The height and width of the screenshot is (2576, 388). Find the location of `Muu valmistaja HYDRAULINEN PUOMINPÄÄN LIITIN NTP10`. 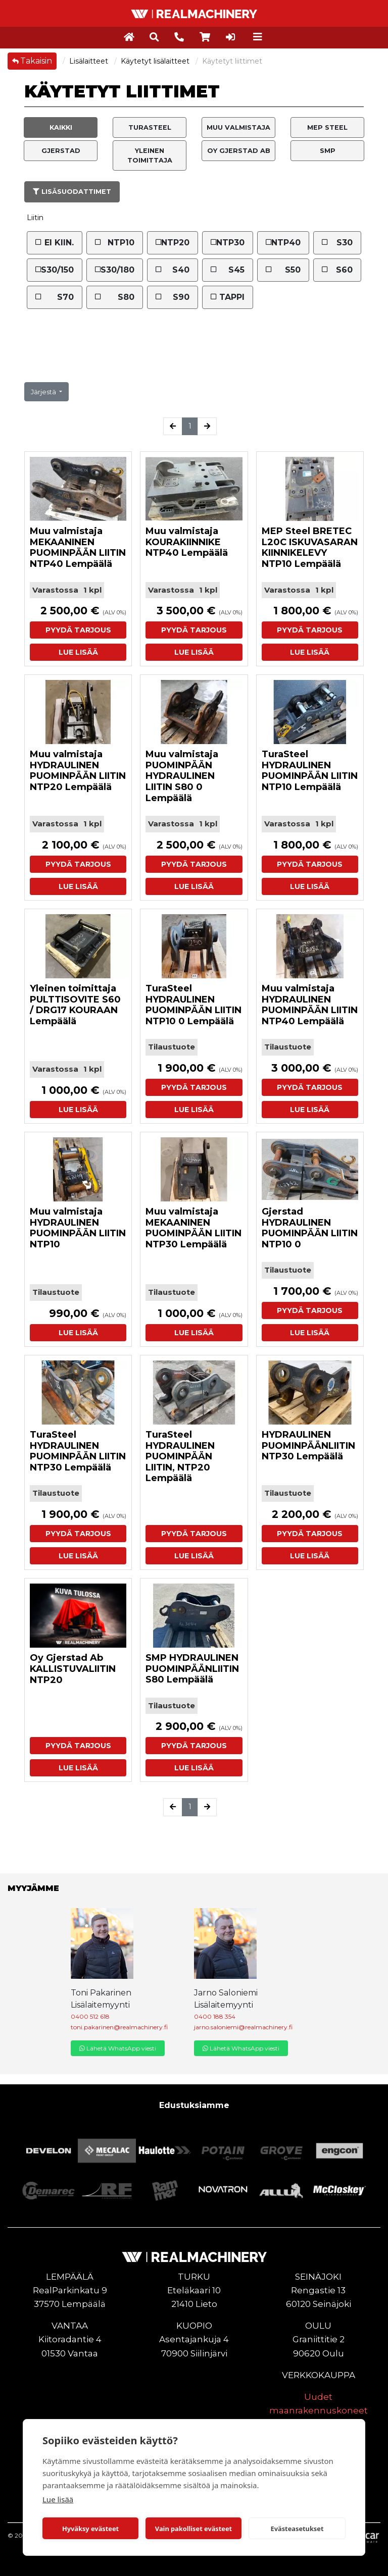

Muu valmistaja HYDRAULINEN PUOMINPÄÄN LIITIN NTP10 is located at coordinates (78, 1228).